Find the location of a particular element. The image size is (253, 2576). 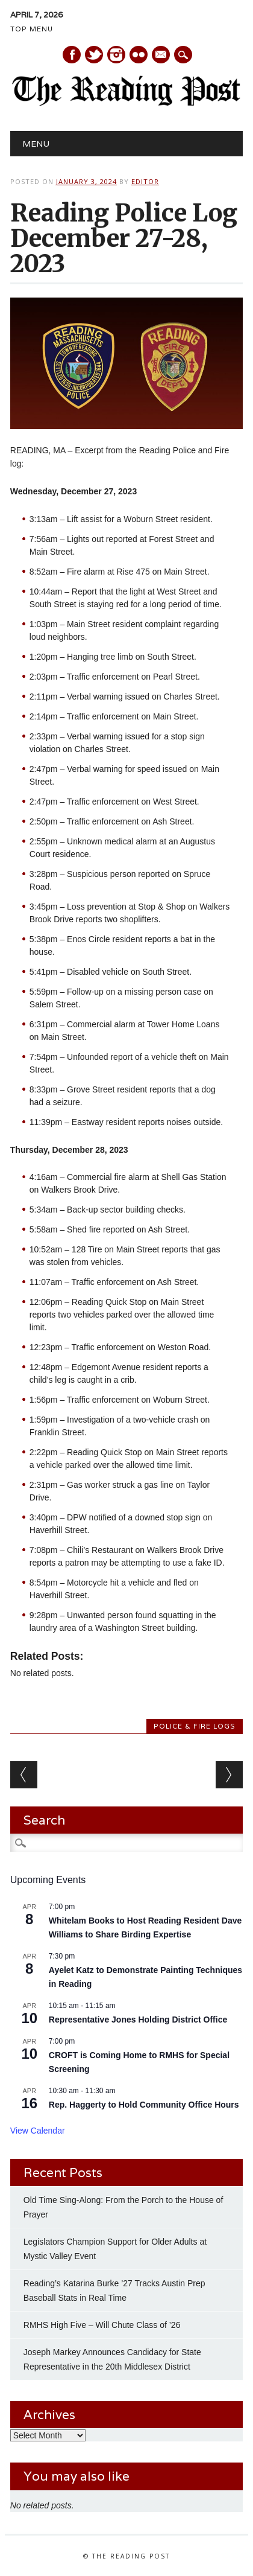

Police & Fire Logs is located at coordinates (195, 1726).